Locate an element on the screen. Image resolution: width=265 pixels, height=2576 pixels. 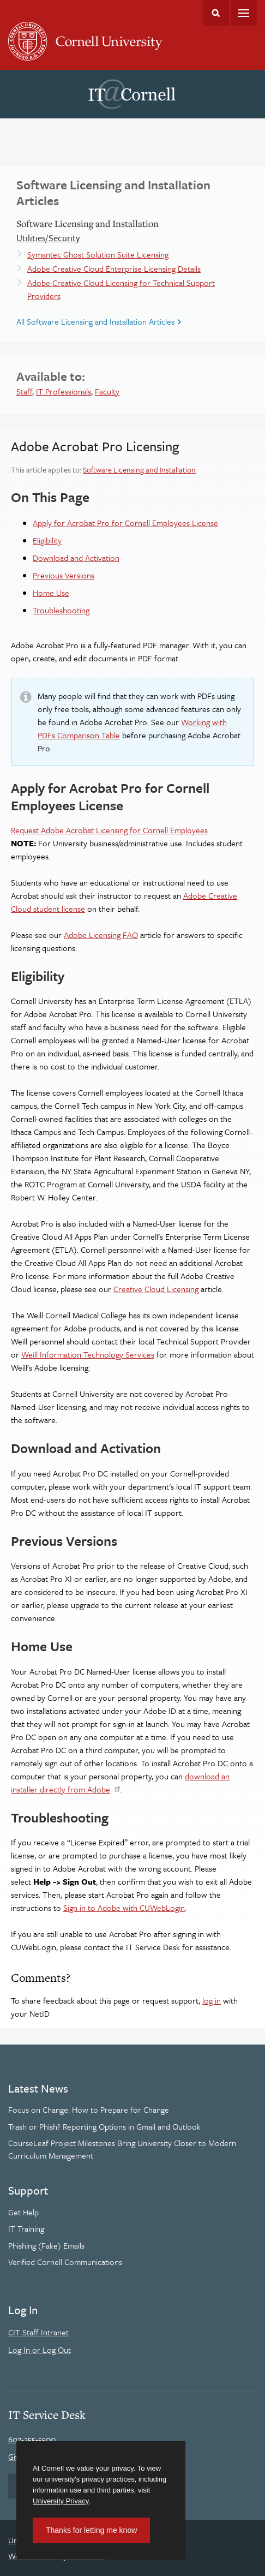
Weill Information Technology Services is located at coordinates (87, 1354).